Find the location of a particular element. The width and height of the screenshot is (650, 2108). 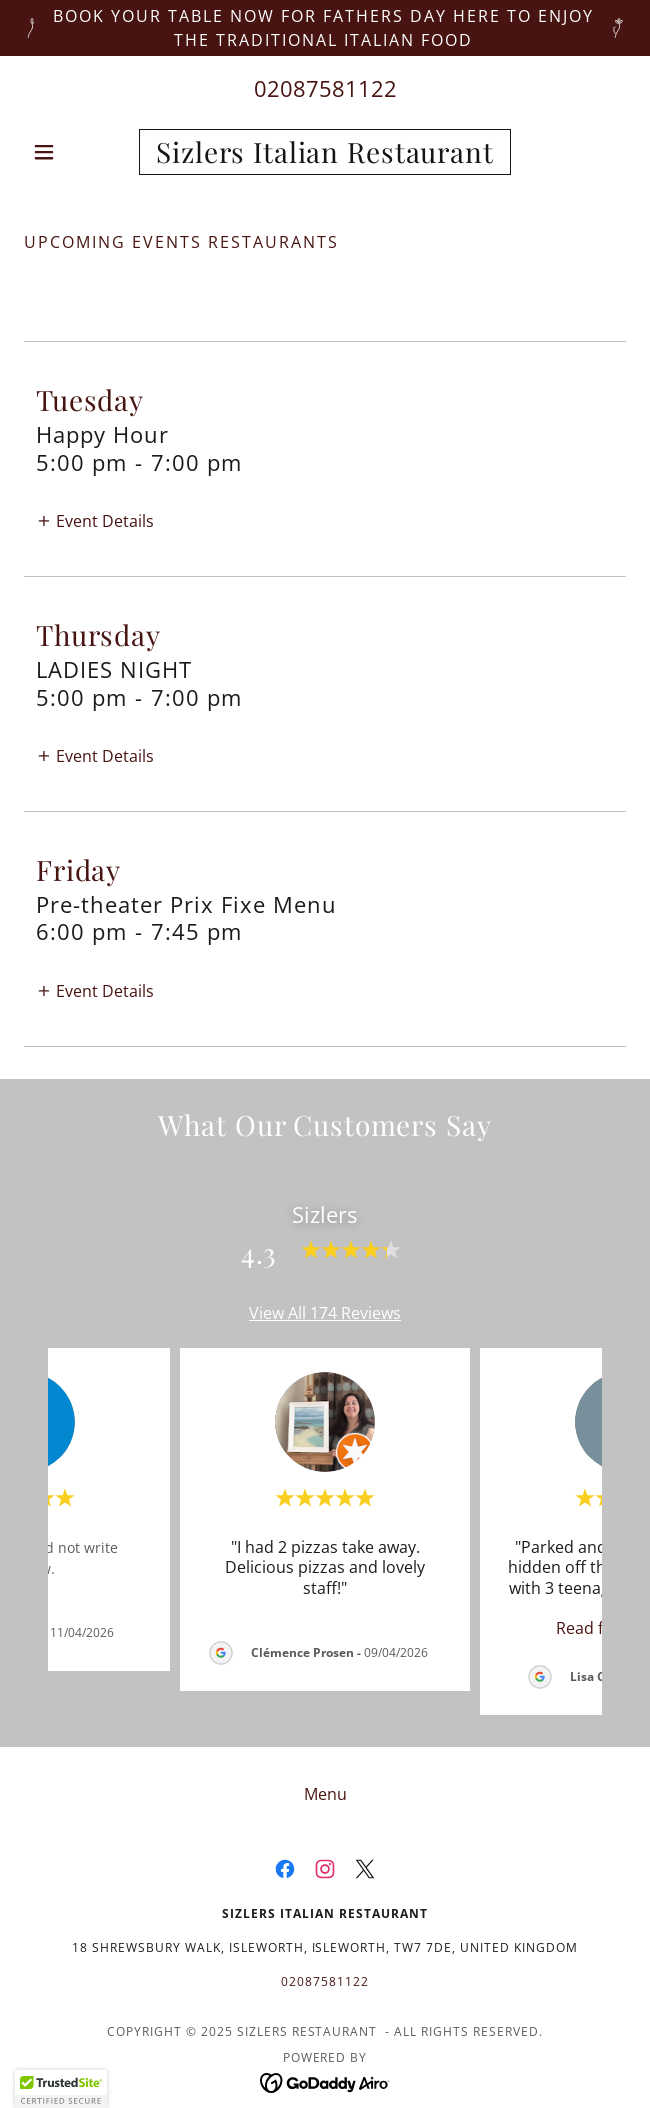

View All 174 Reviews is located at coordinates (325, 1313).